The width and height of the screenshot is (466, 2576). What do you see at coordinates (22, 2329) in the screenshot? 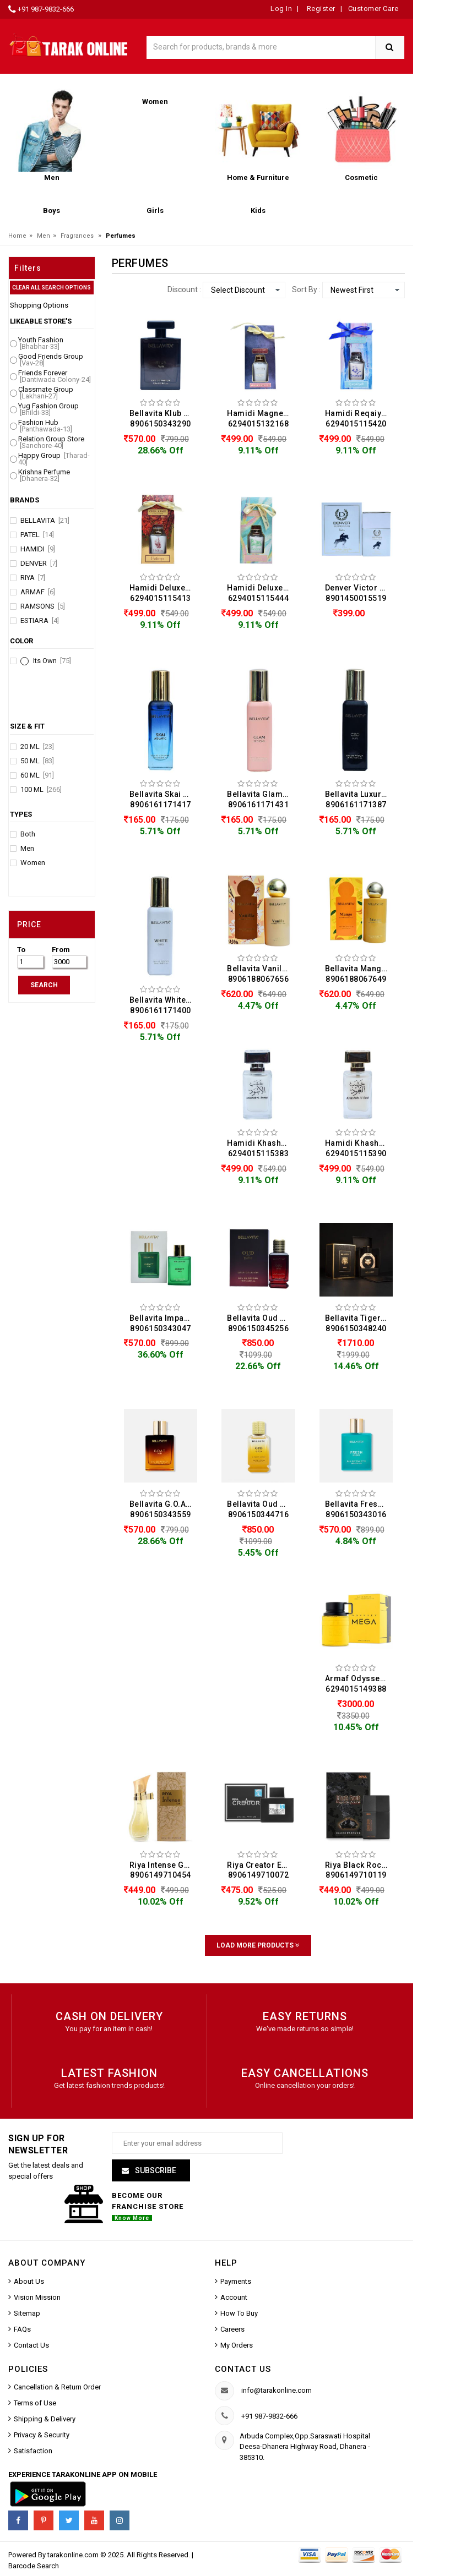
I see `FAQs` at bounding box center [22, 2329].